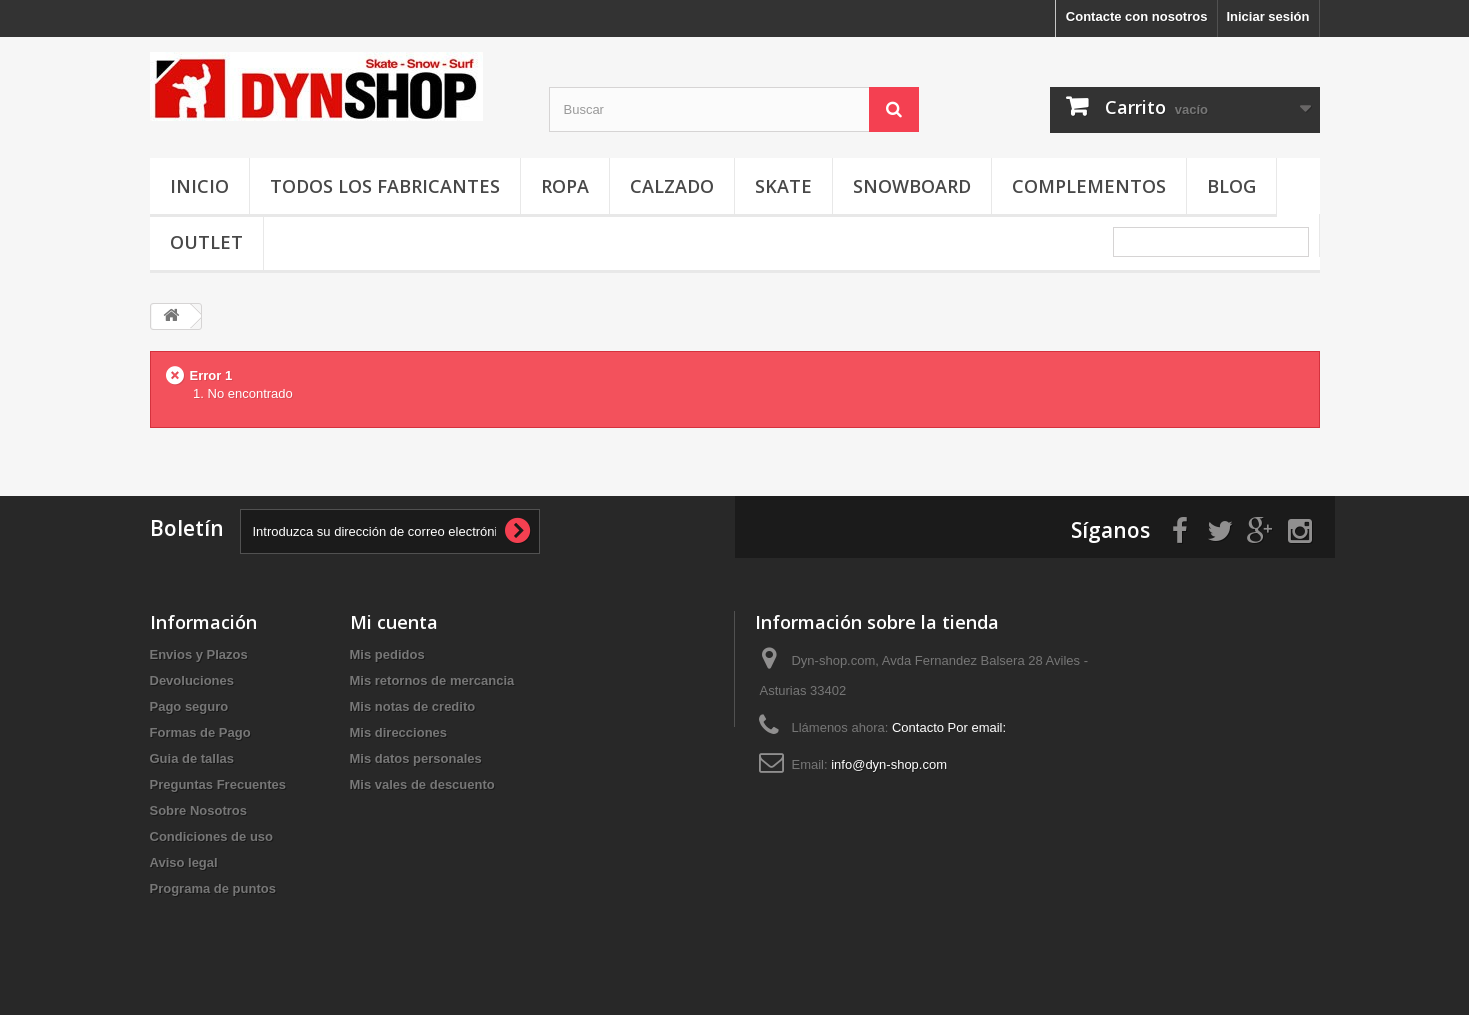  What do you see at coordinates (200, 732) in the screenshot?
I see `Formas de Pago` at bounding box center [200, 732].